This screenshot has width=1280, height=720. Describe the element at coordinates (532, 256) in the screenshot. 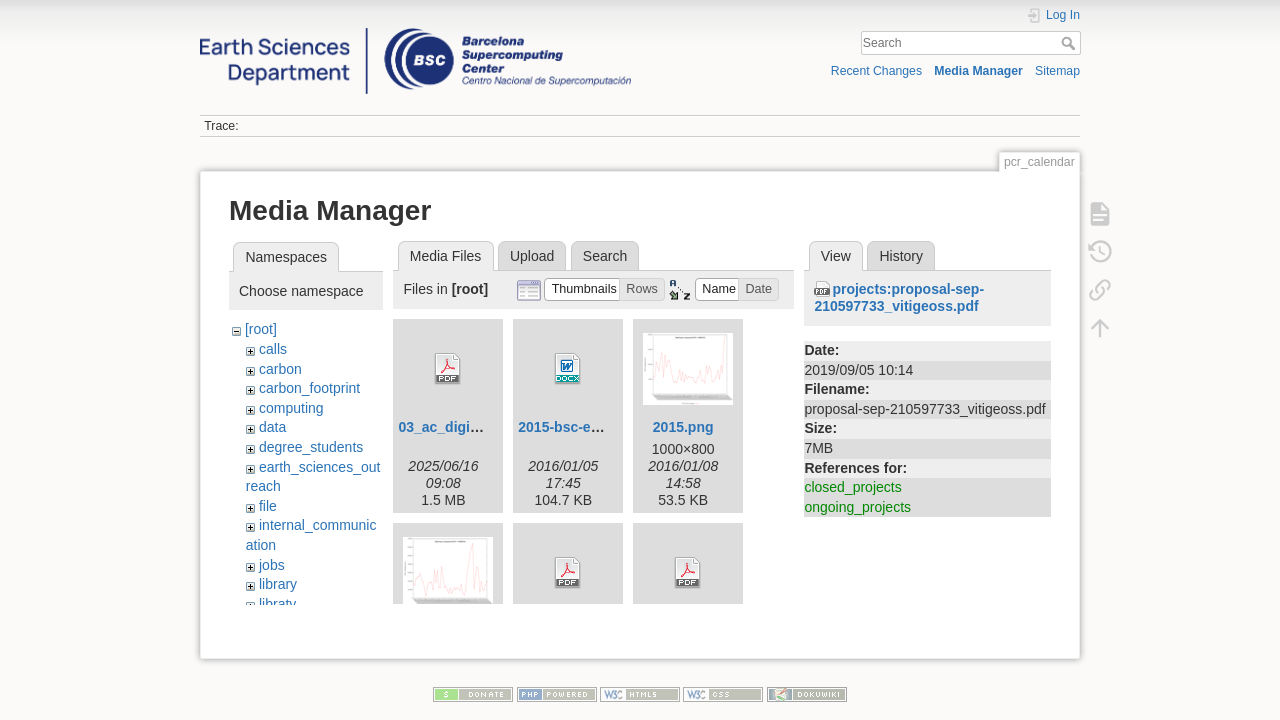

I see `Upload` at that location.